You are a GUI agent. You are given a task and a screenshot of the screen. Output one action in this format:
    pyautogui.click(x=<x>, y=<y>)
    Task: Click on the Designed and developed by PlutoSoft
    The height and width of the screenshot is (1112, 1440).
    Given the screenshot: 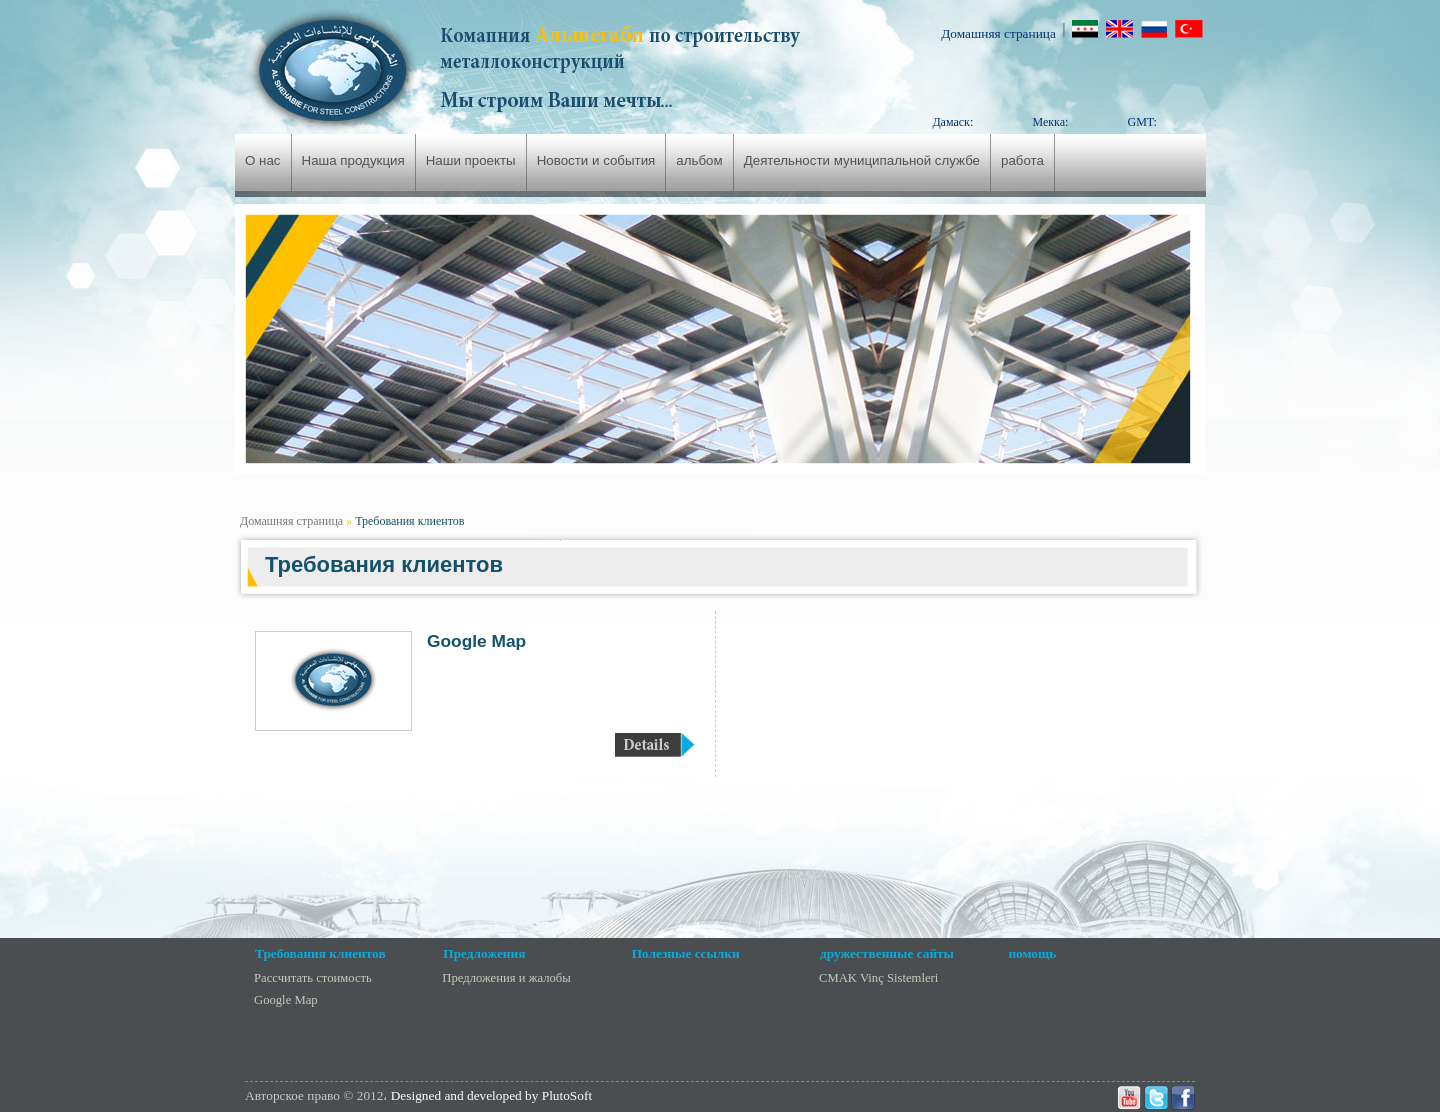 What is the action you would take?
    pyautogui.click(x=491, y=1095)
    